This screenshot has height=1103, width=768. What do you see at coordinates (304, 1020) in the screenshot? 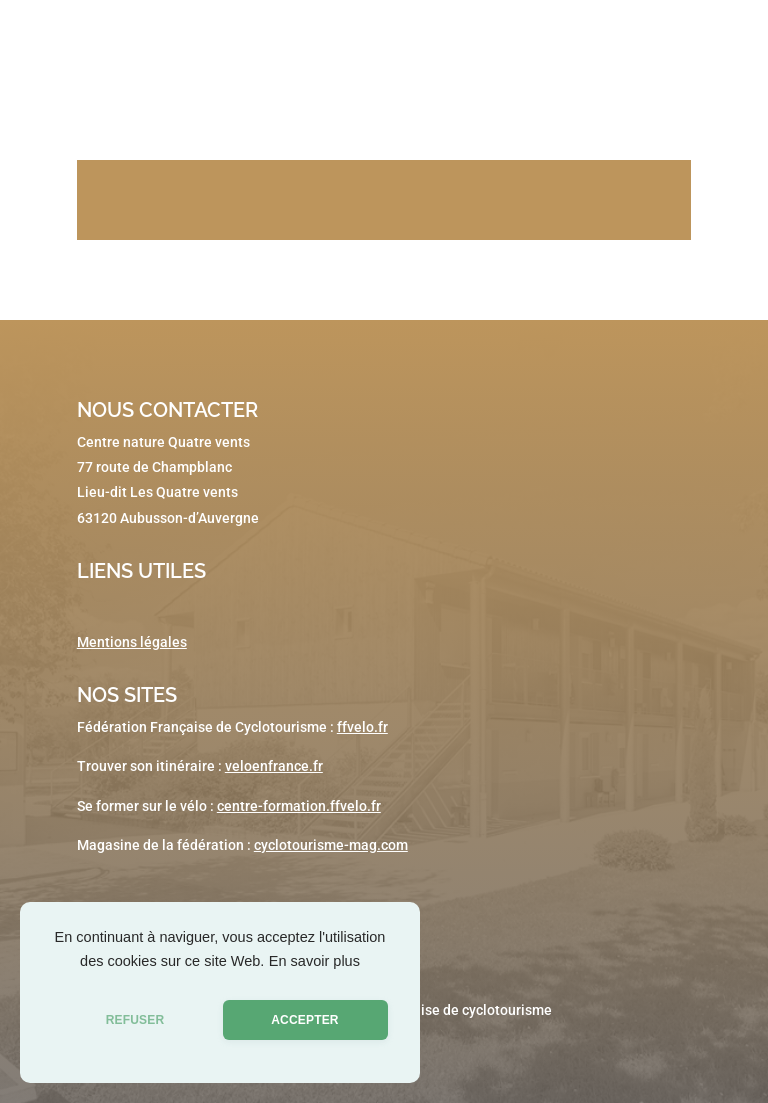
I see `ACCEPTER` at bounding box center [304, 1020].